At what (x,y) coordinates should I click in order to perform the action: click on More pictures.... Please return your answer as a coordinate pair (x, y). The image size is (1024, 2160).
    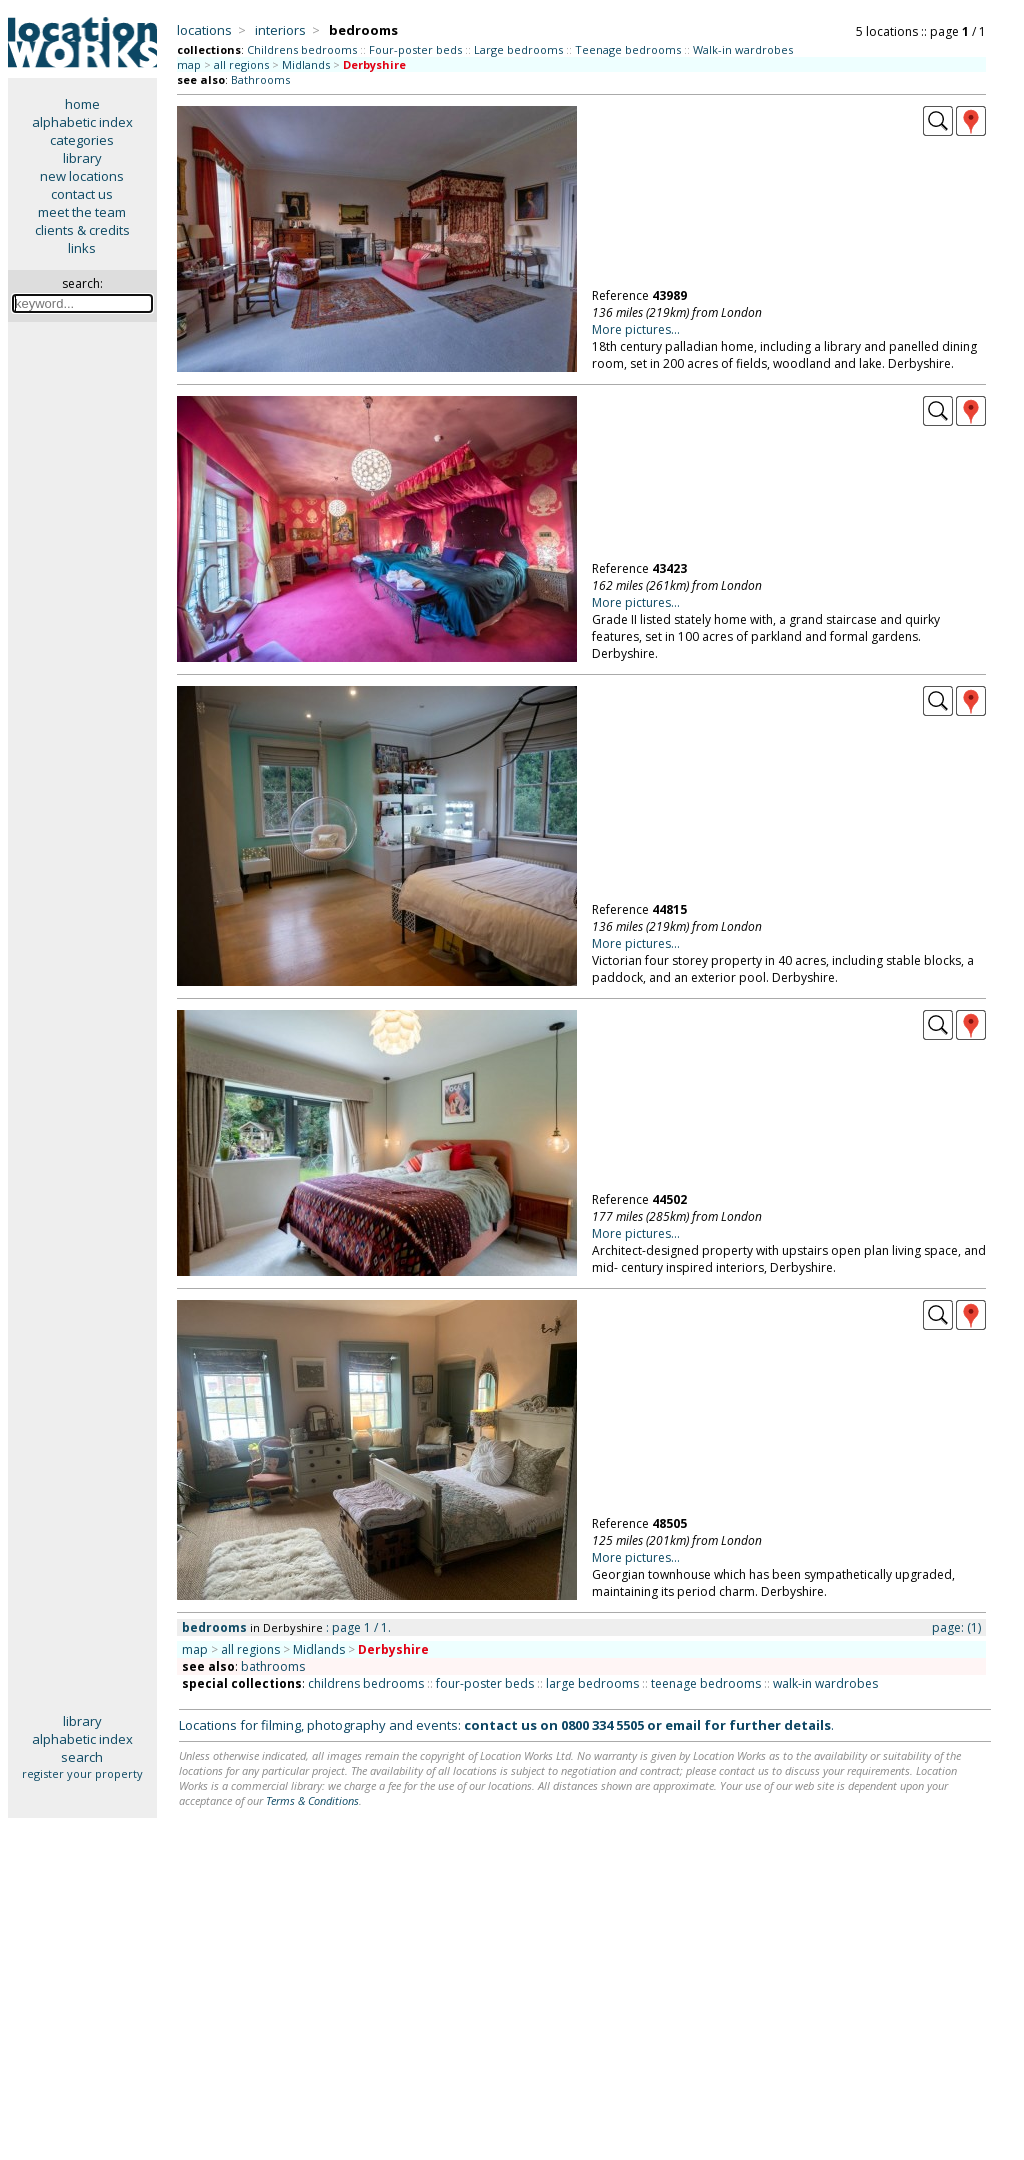
    Looking at the image, I should click on (636, 329).